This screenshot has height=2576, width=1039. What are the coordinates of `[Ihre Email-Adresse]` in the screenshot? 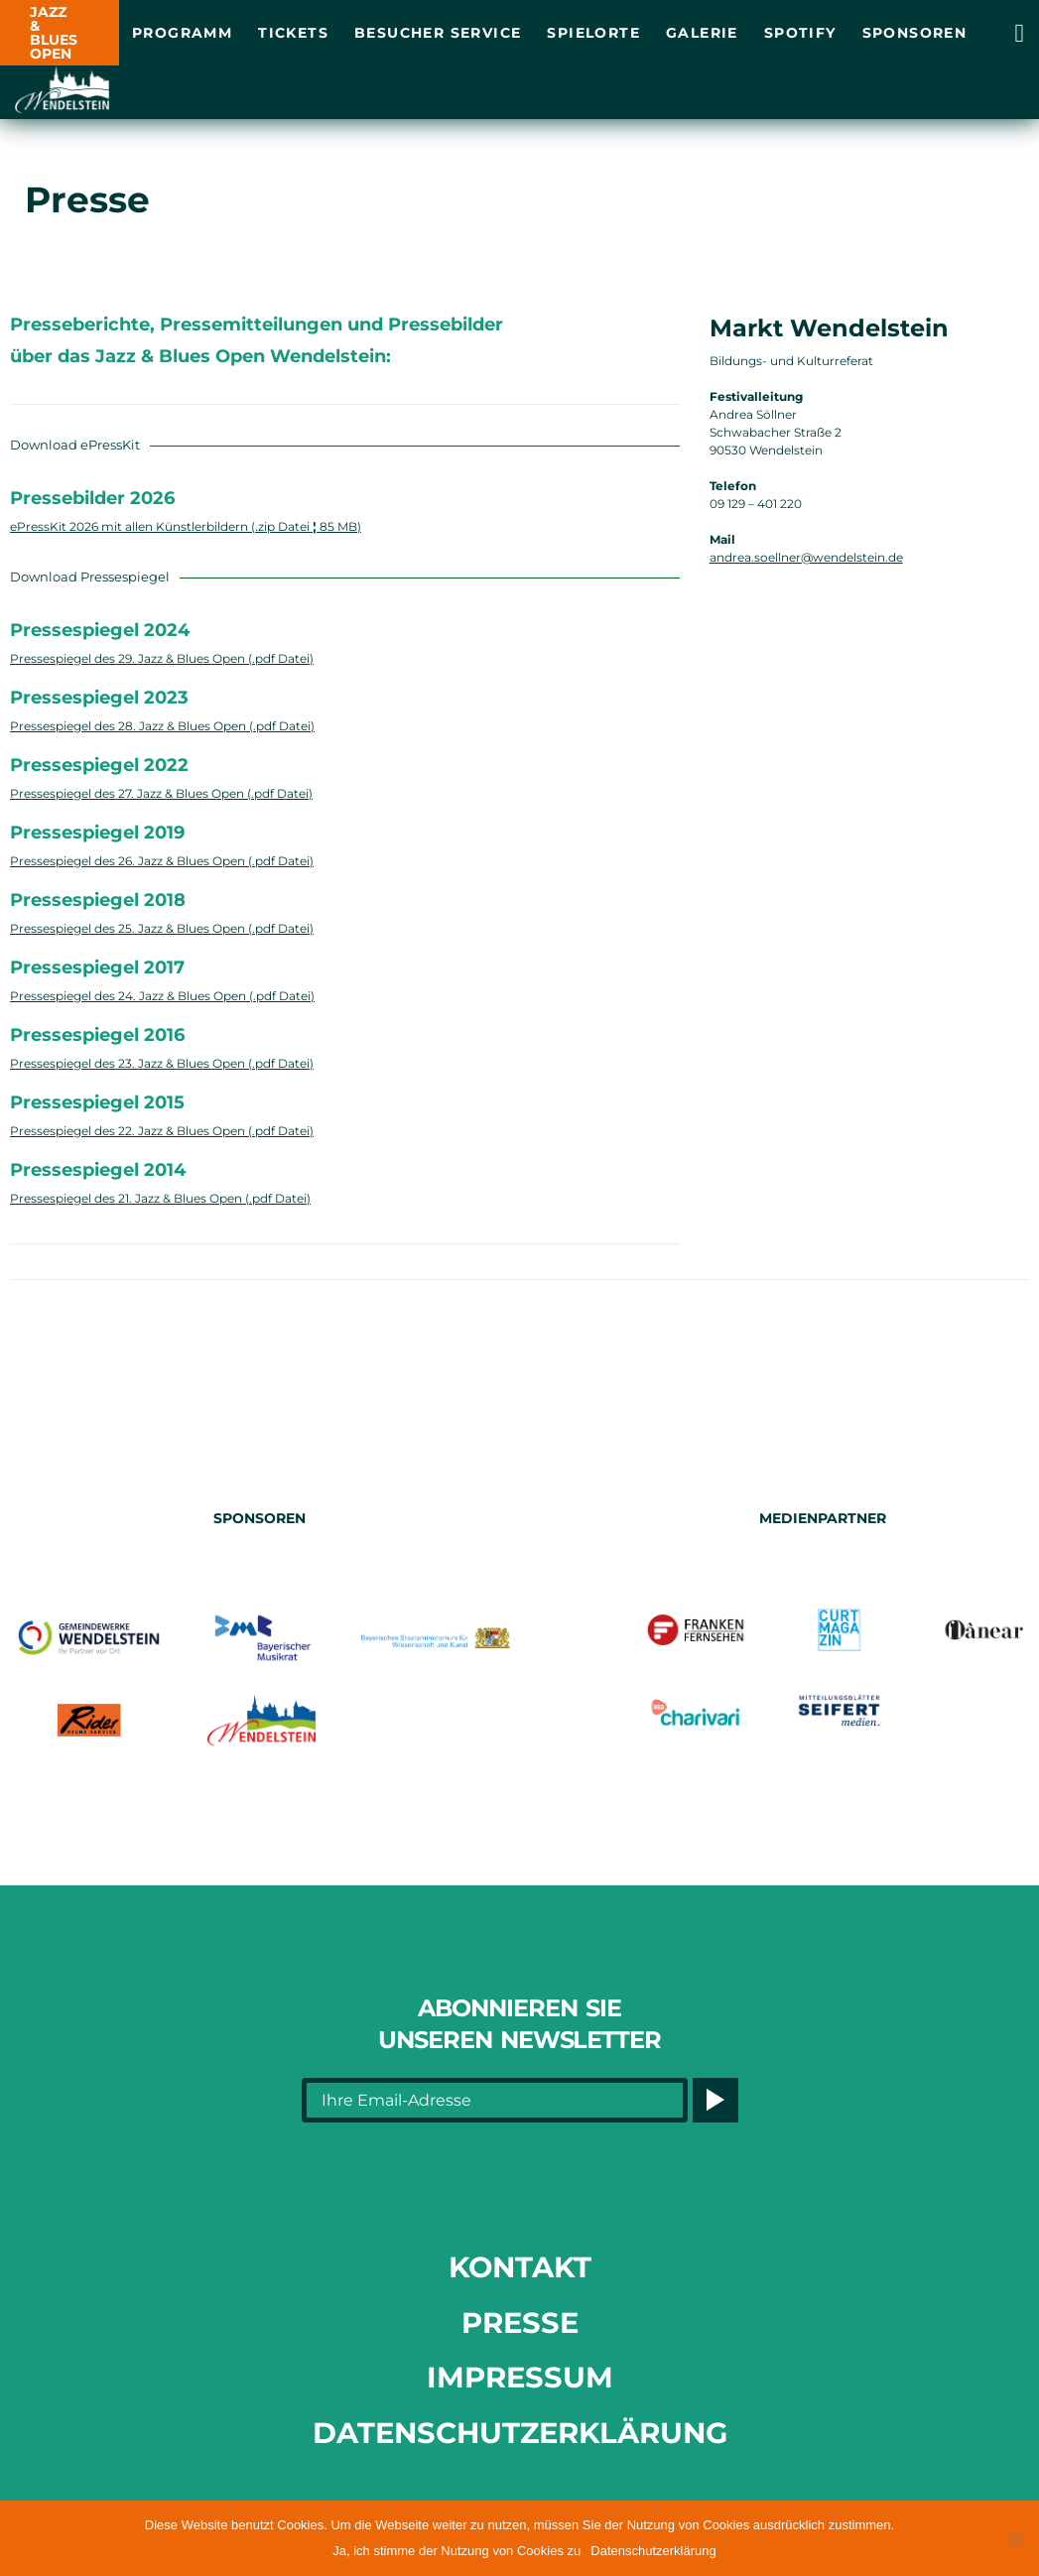 It's located at (495, 2100).